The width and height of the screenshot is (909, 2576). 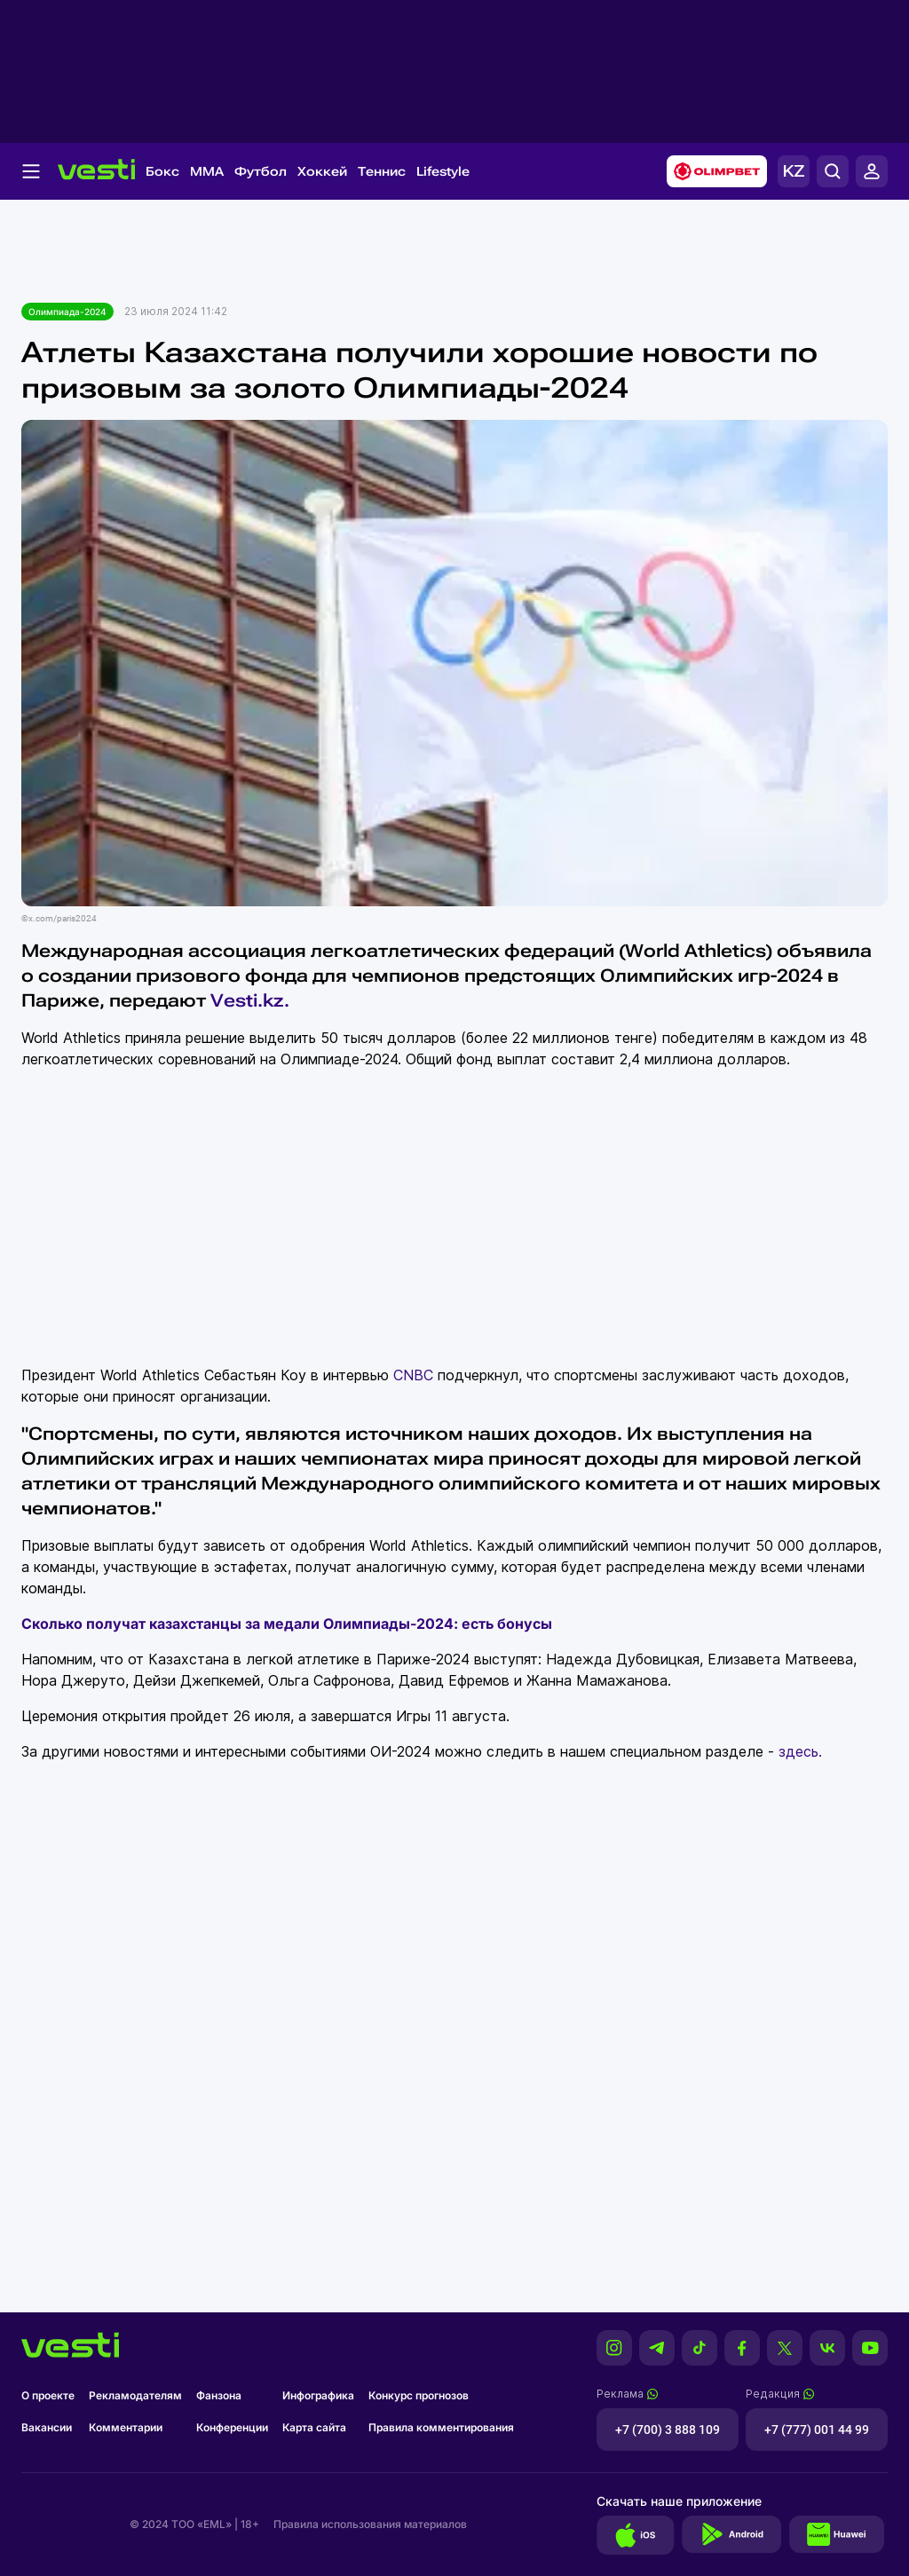 What do you see at coordinates (67, 311) in the screenshot?
I see `Олимпиада-2024` at bounding box center [67, 311].